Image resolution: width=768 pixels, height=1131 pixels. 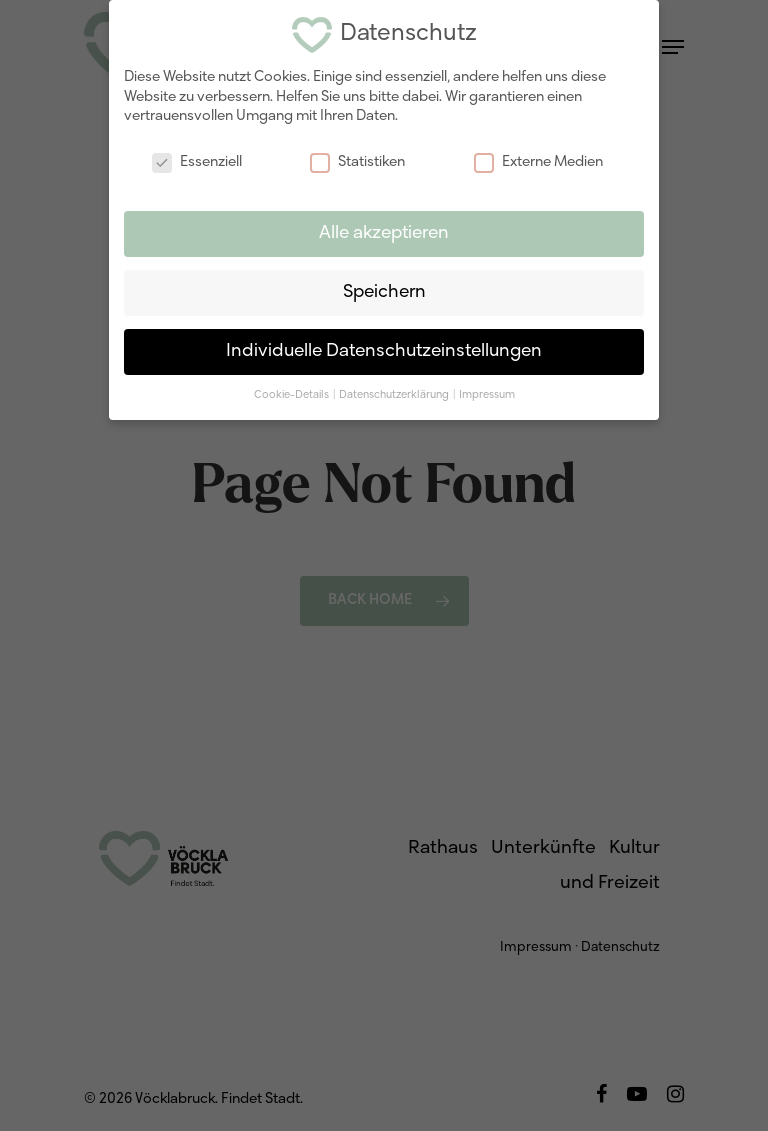 I want to click on Statistiken, so click(x=357, y=159).